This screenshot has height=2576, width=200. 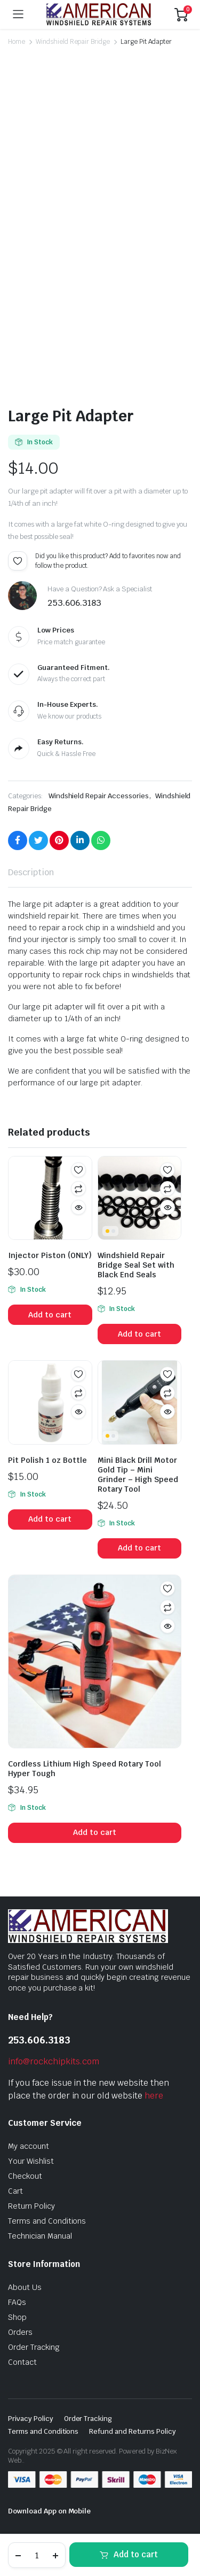 What do you see at coordinates (25, 2287) in the screenshot?
I see `About Us` at bounding box center [25, 2287].